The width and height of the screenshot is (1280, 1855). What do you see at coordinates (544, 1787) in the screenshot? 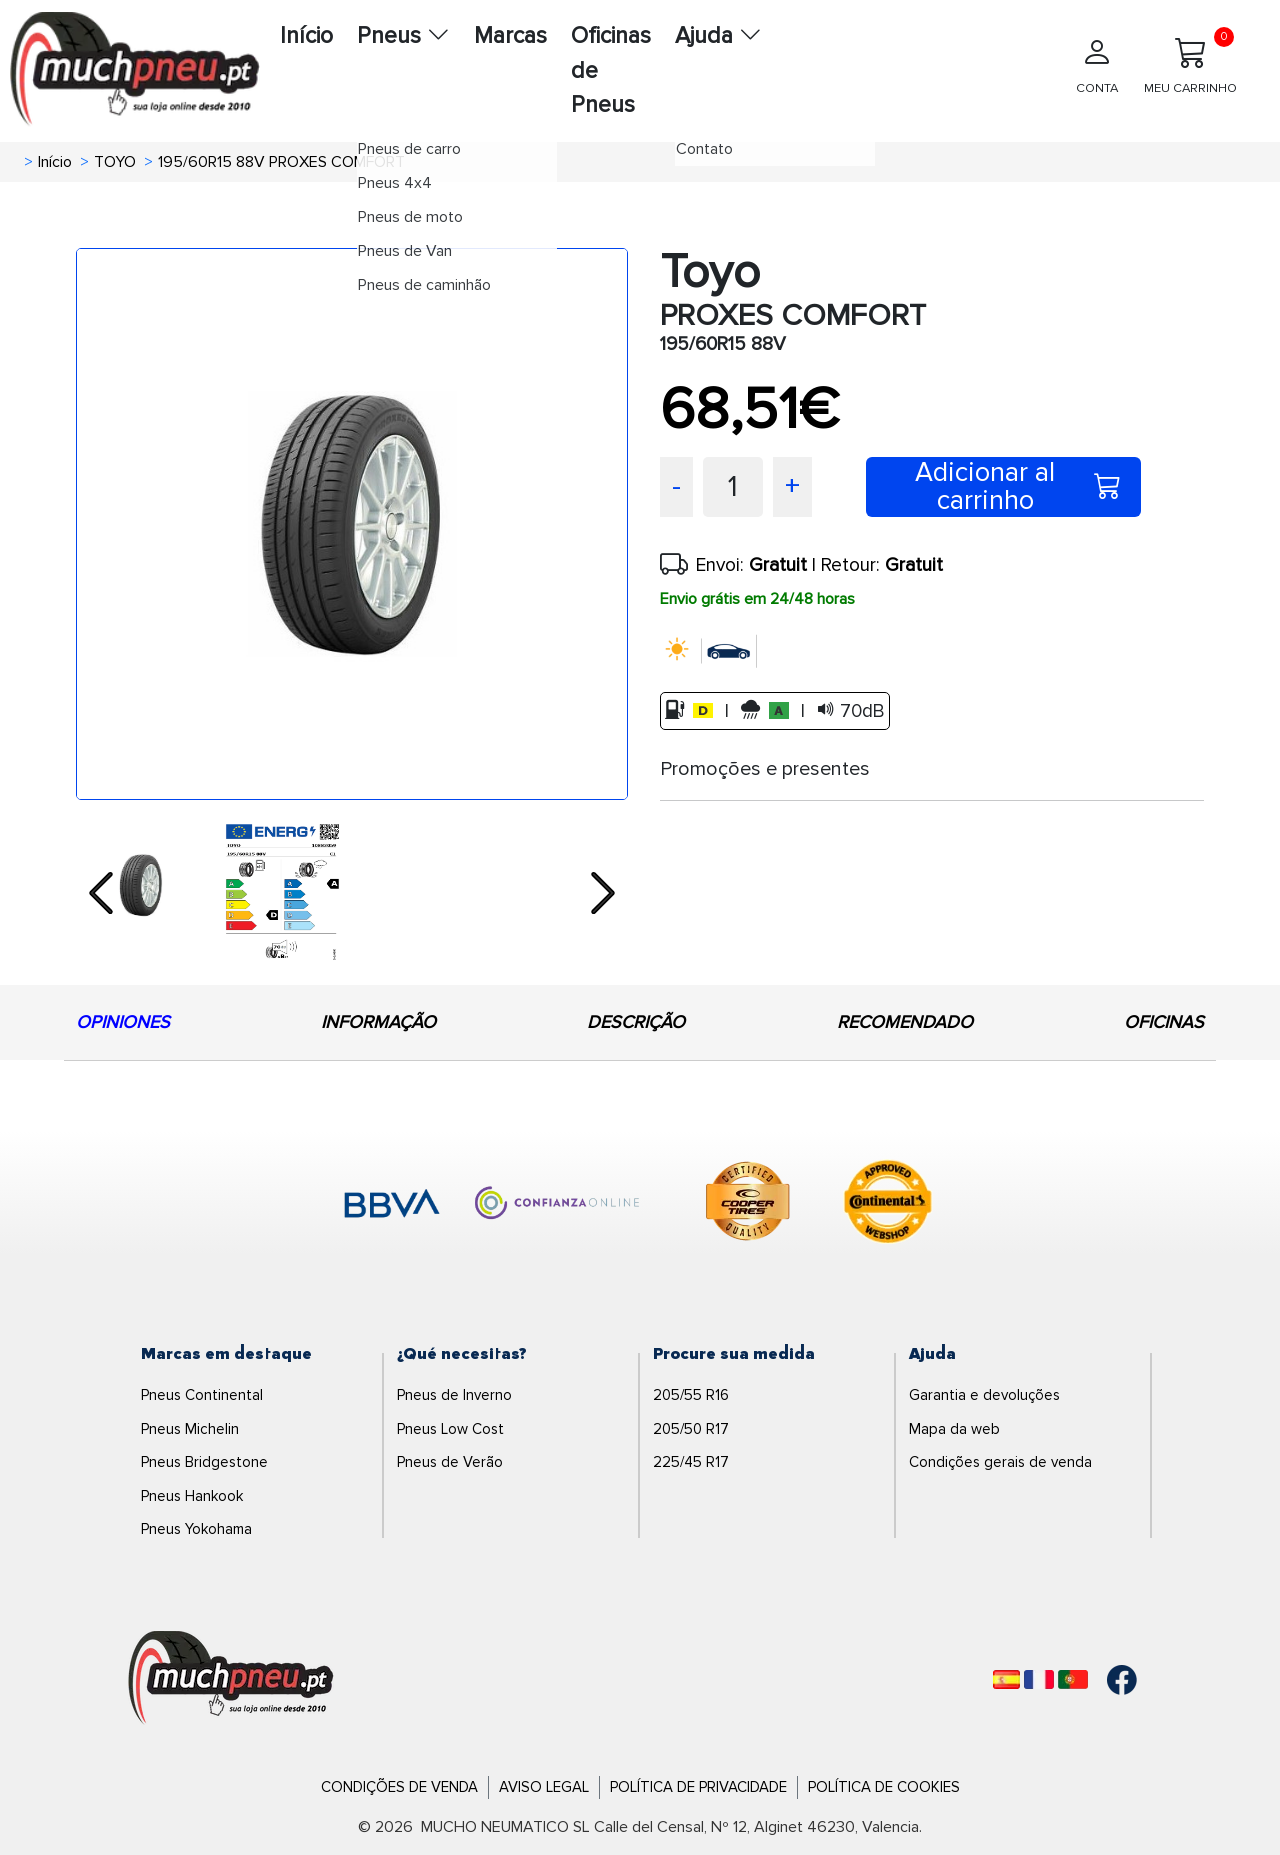
I see `Aviso Legal` at bounding box center [544, 1787].